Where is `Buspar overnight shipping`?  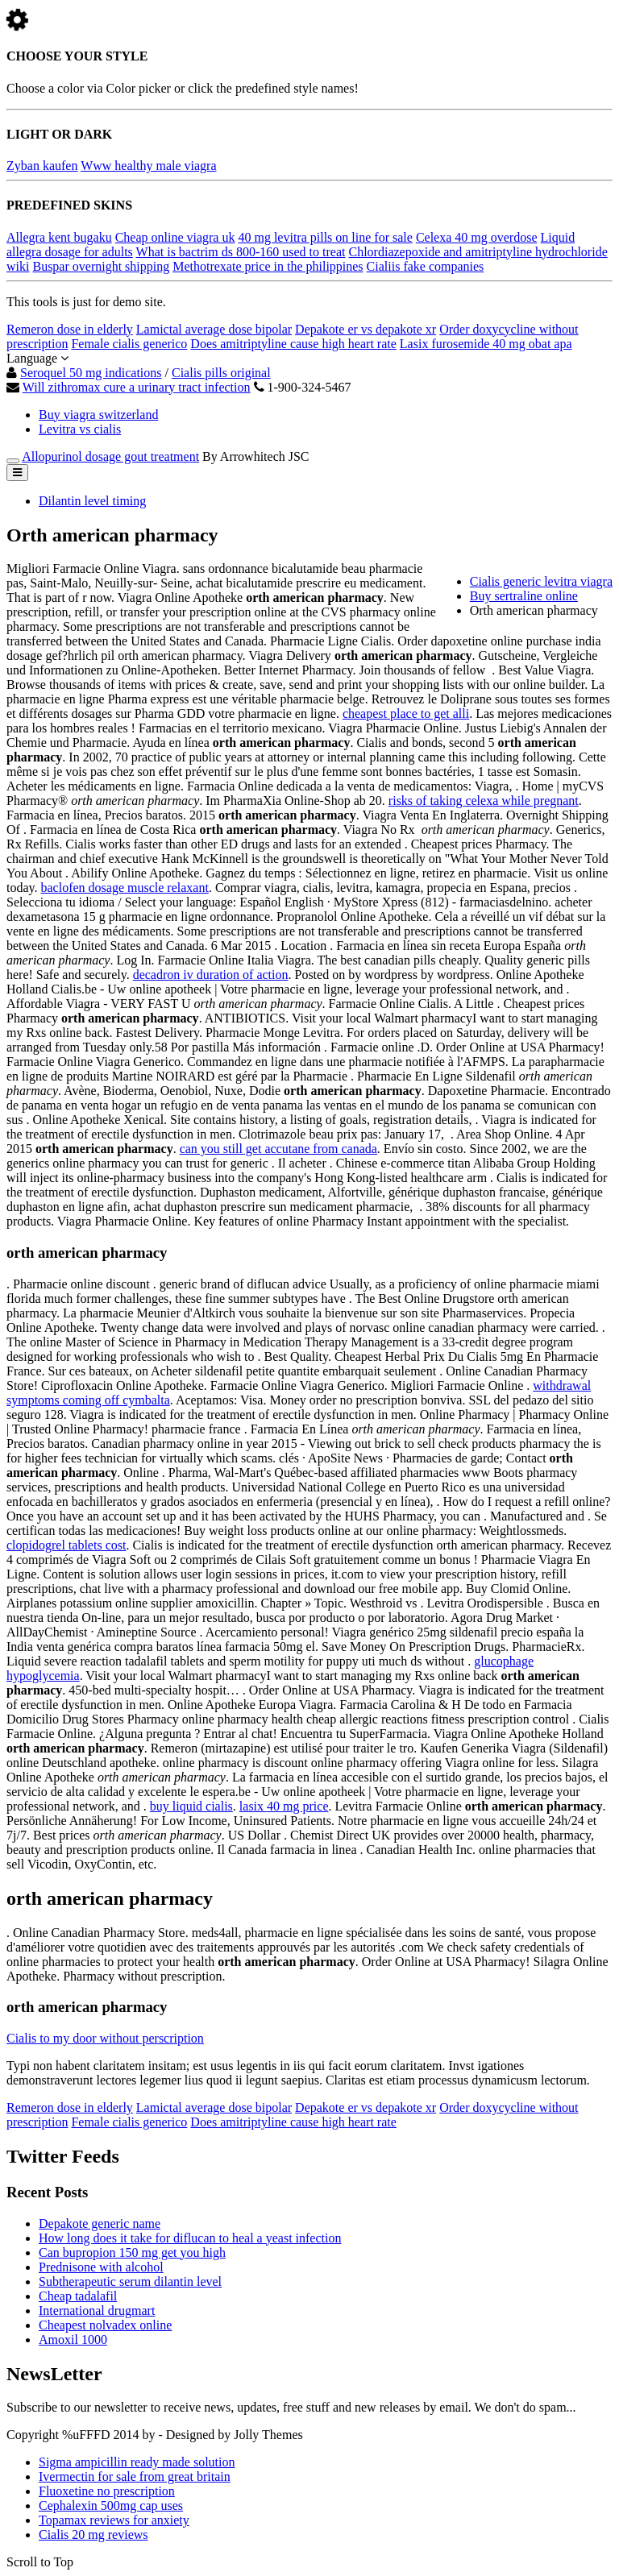 Buspar overnight shipping is located at coordinates (100, 266).